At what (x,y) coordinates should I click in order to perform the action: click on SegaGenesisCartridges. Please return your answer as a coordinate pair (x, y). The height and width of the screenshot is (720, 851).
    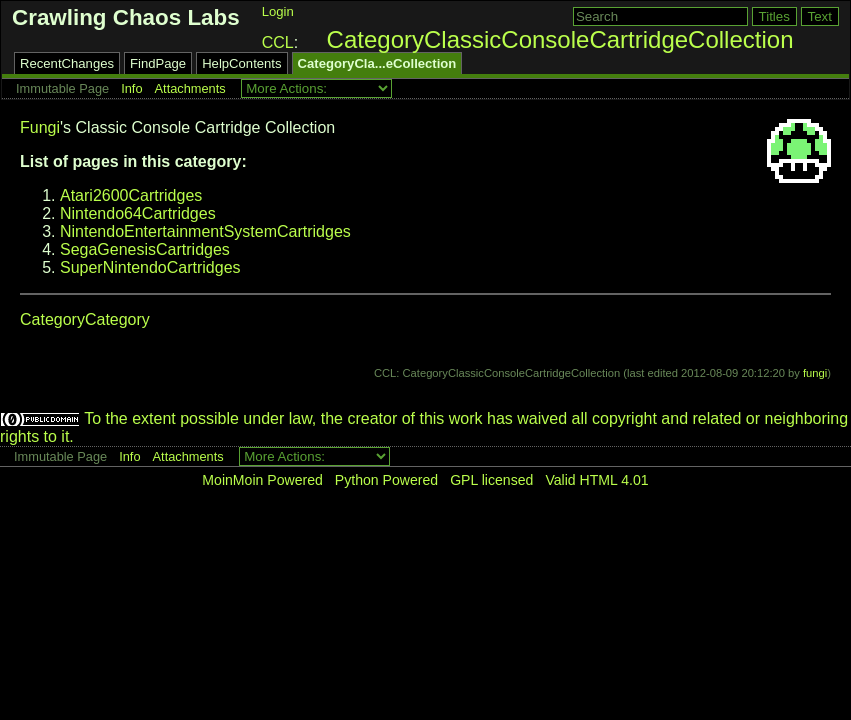
    Looking at the image, I should click on (145, 249).